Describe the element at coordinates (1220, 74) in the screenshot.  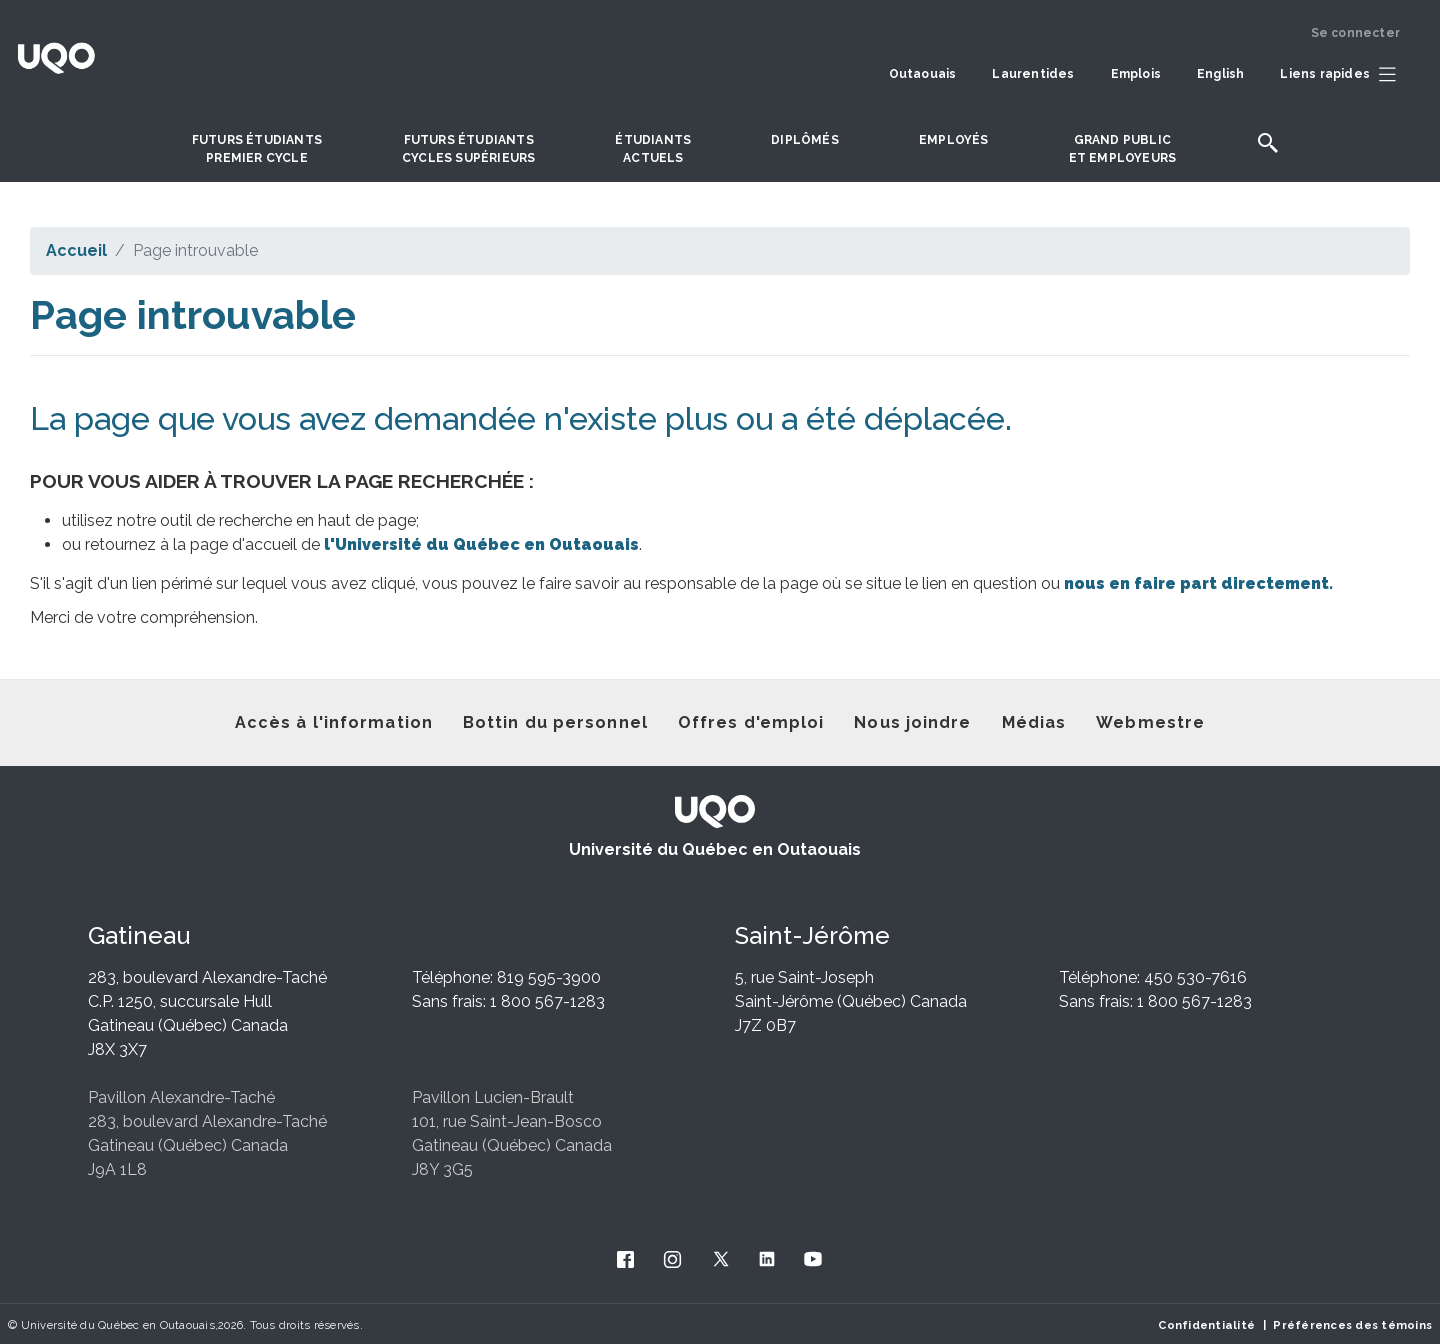
I see `English` at that location.